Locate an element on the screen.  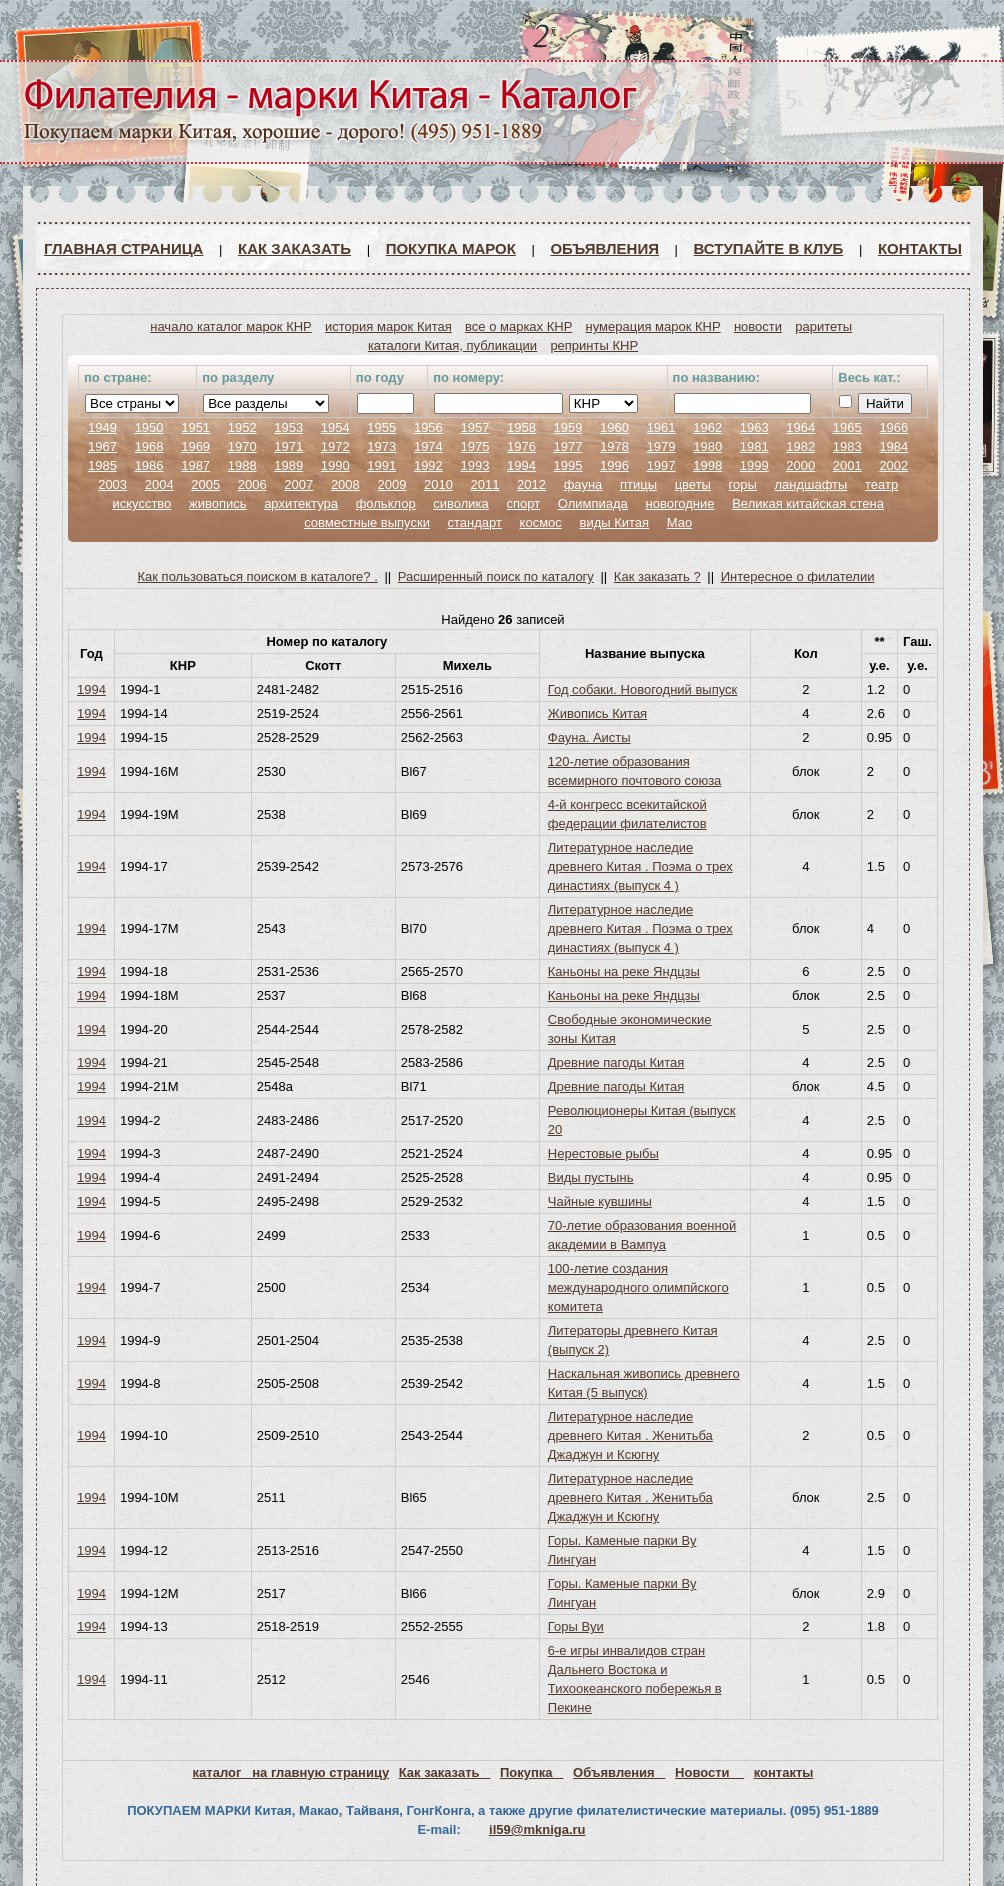
Каньоны на реке Яндцзы is located at coordinates (624, 971).